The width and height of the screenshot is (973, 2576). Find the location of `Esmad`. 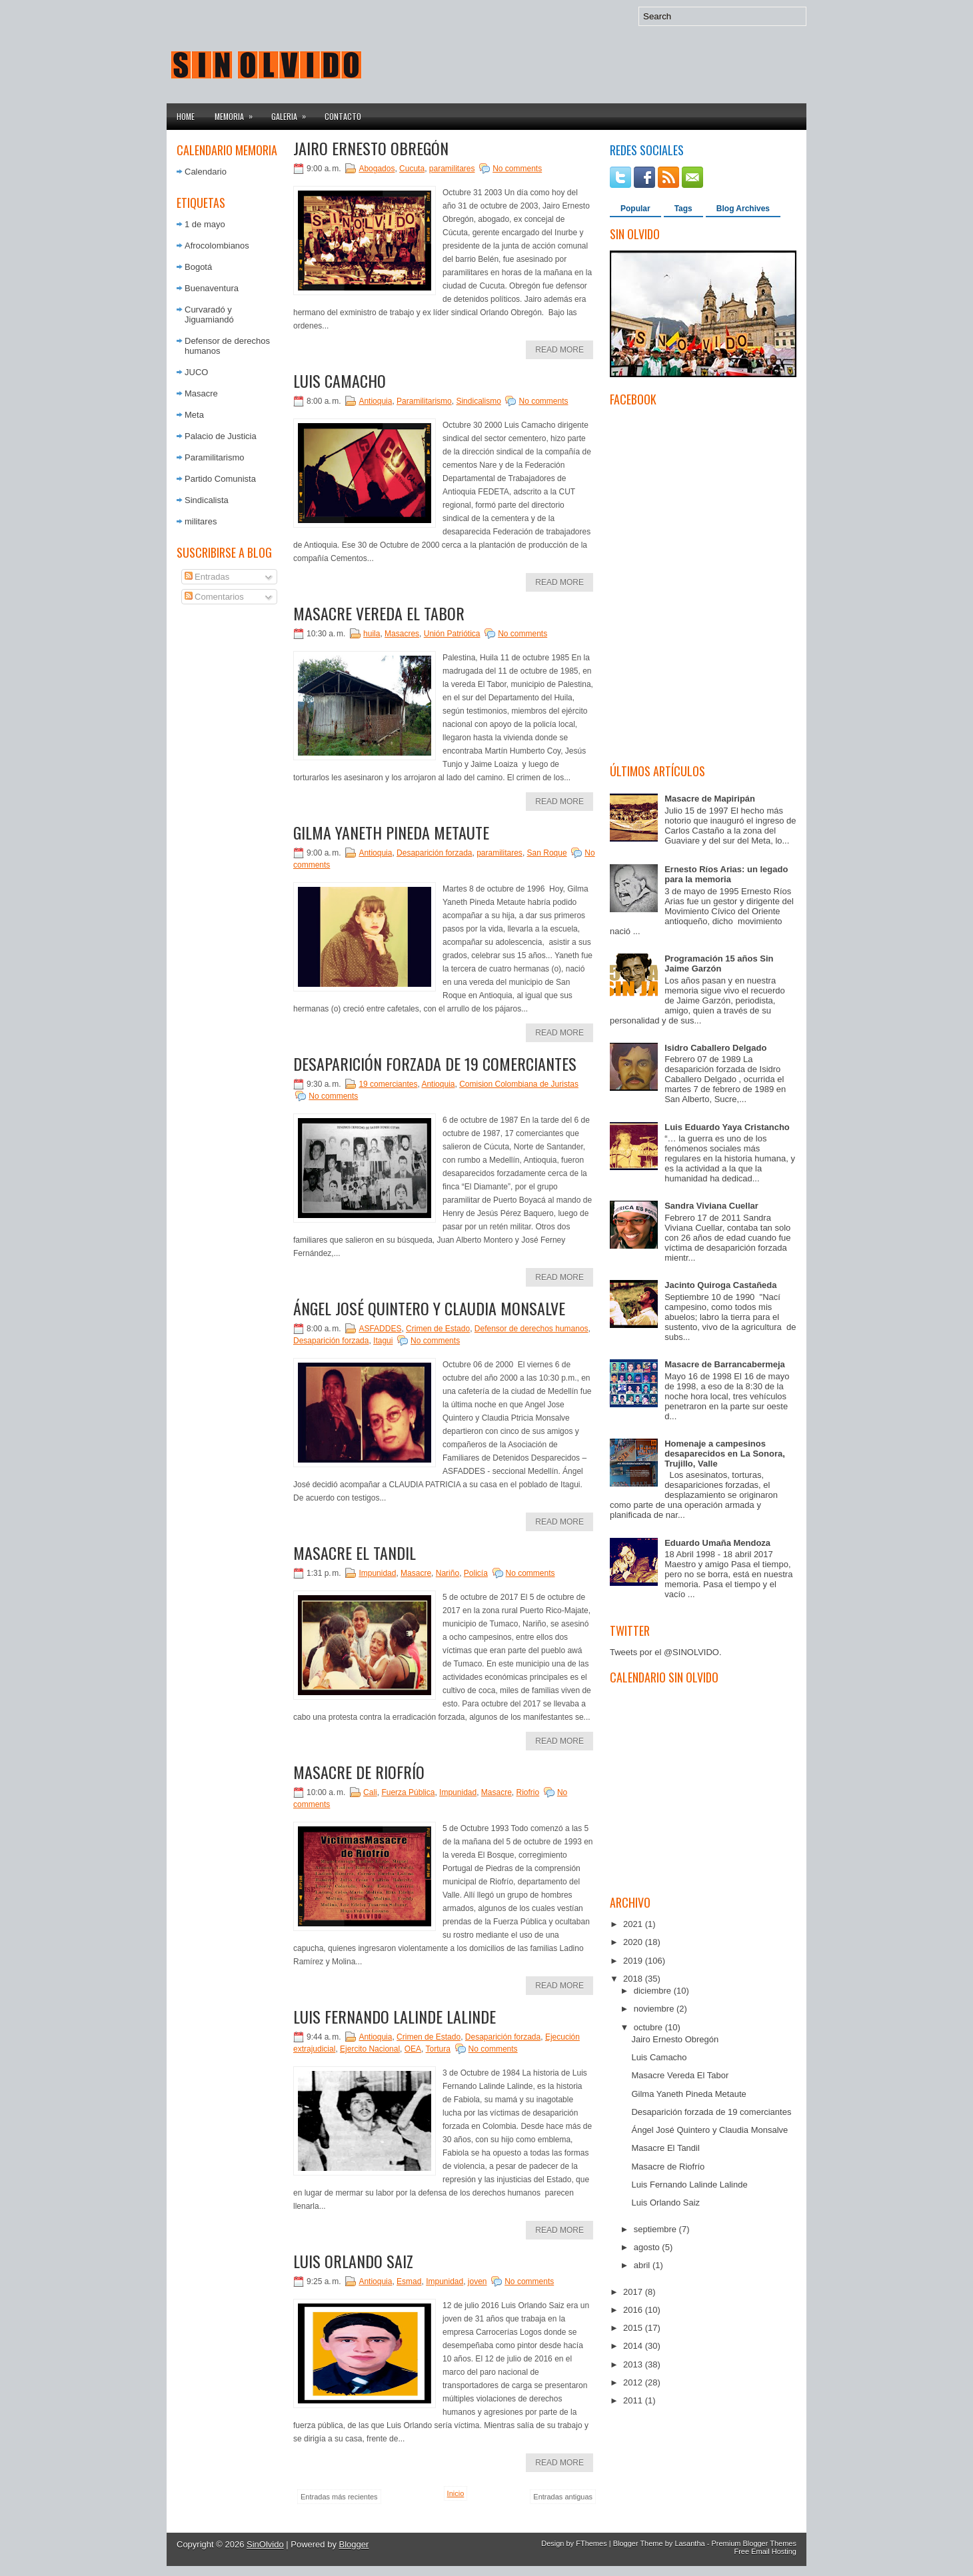

Esmad is located at coordinates (409, 2281).